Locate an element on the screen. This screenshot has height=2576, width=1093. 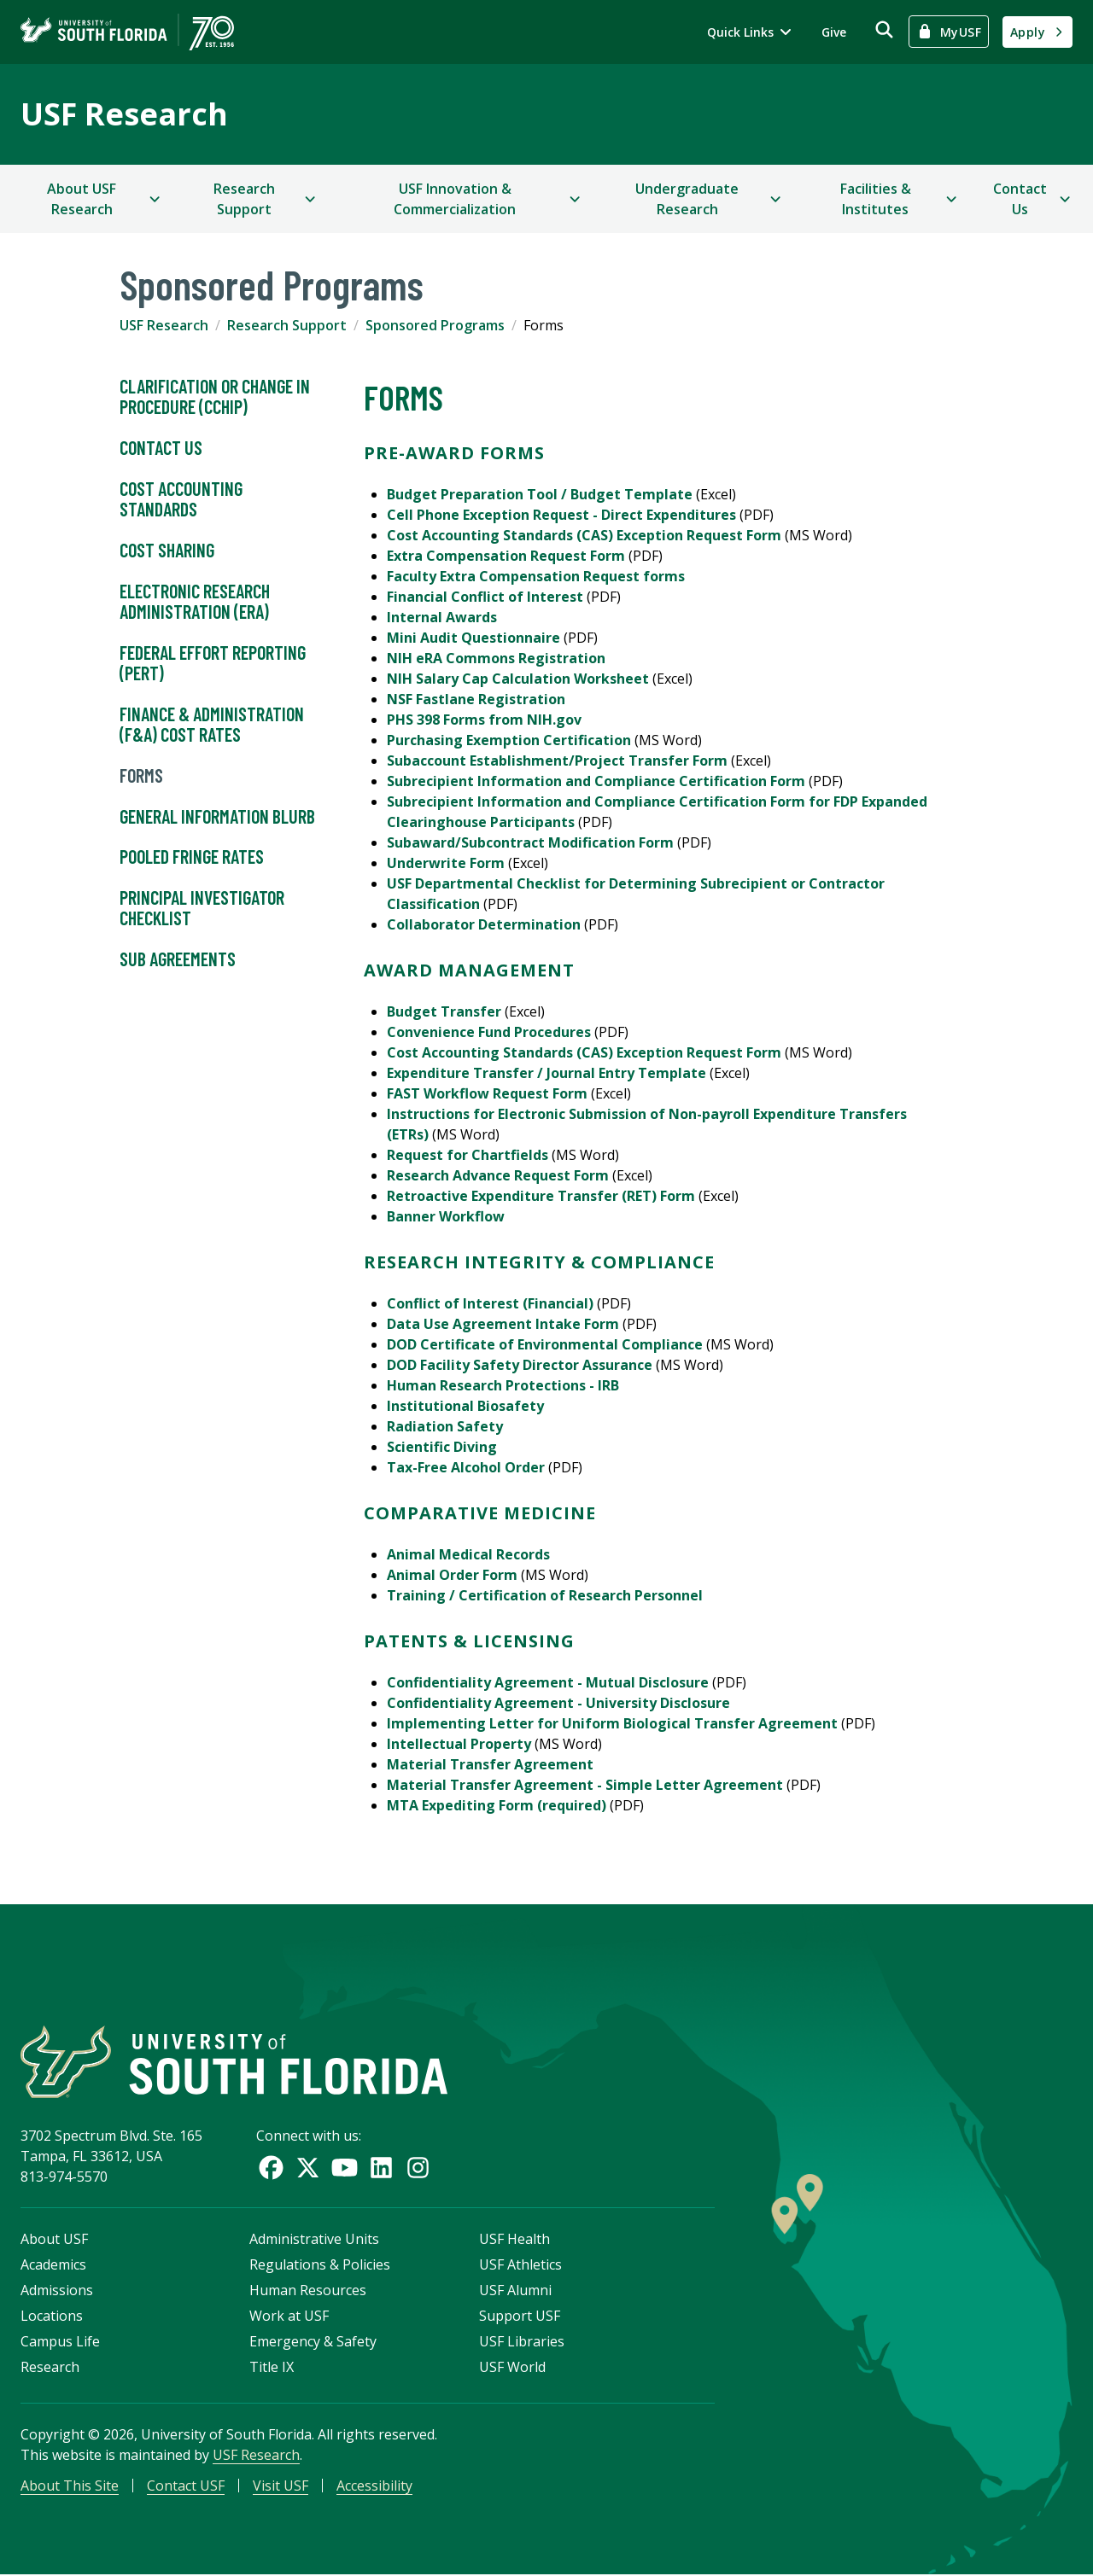
Cell Phone Exception Request - Direct Expenditures is located at coordinates (561, 514).